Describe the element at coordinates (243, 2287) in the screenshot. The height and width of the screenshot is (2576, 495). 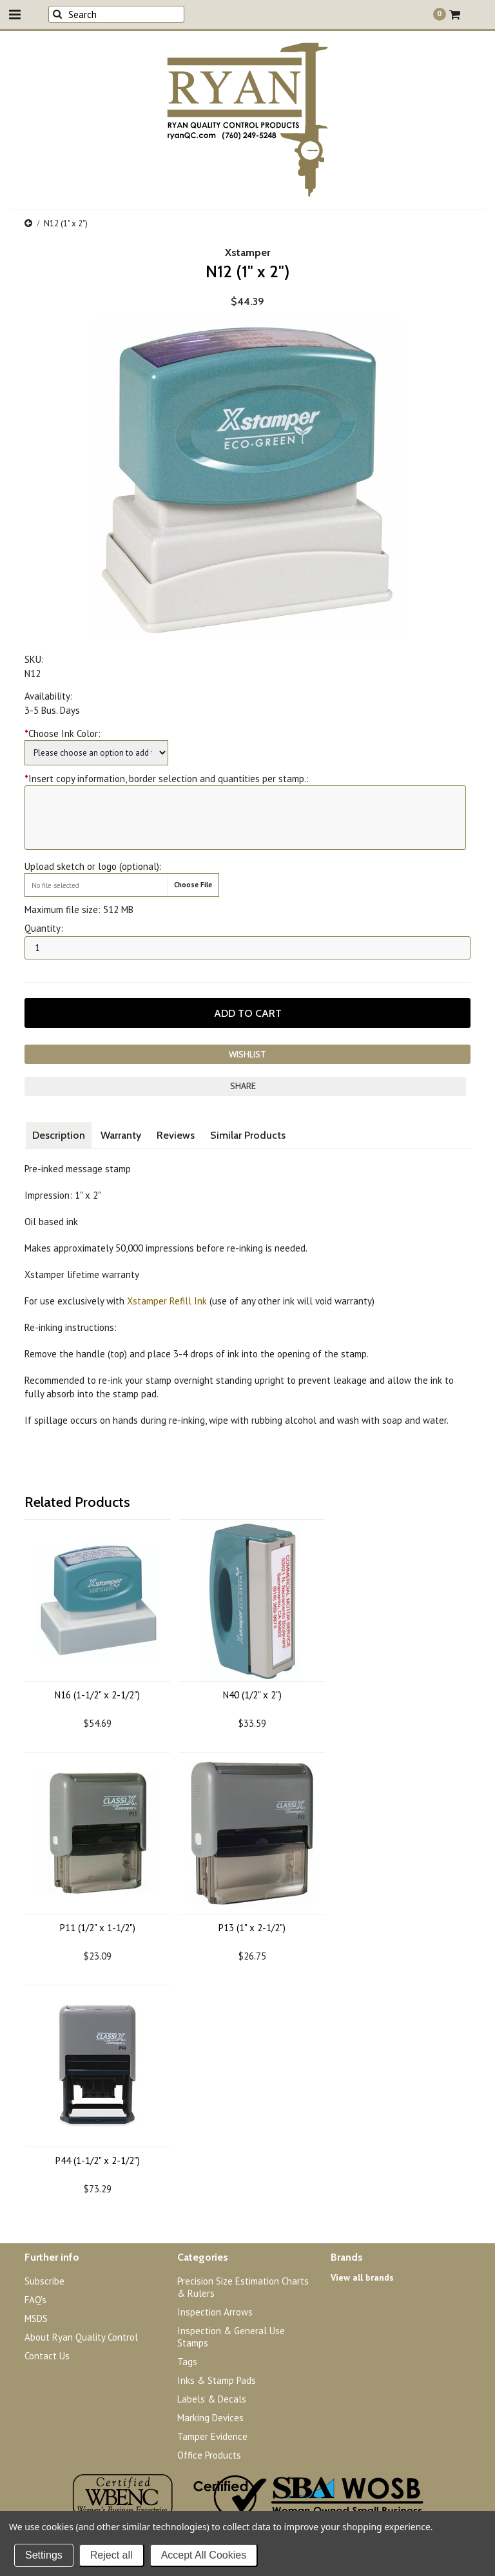
I see `Precision Size Estimation Charts & Rulers` at that location.